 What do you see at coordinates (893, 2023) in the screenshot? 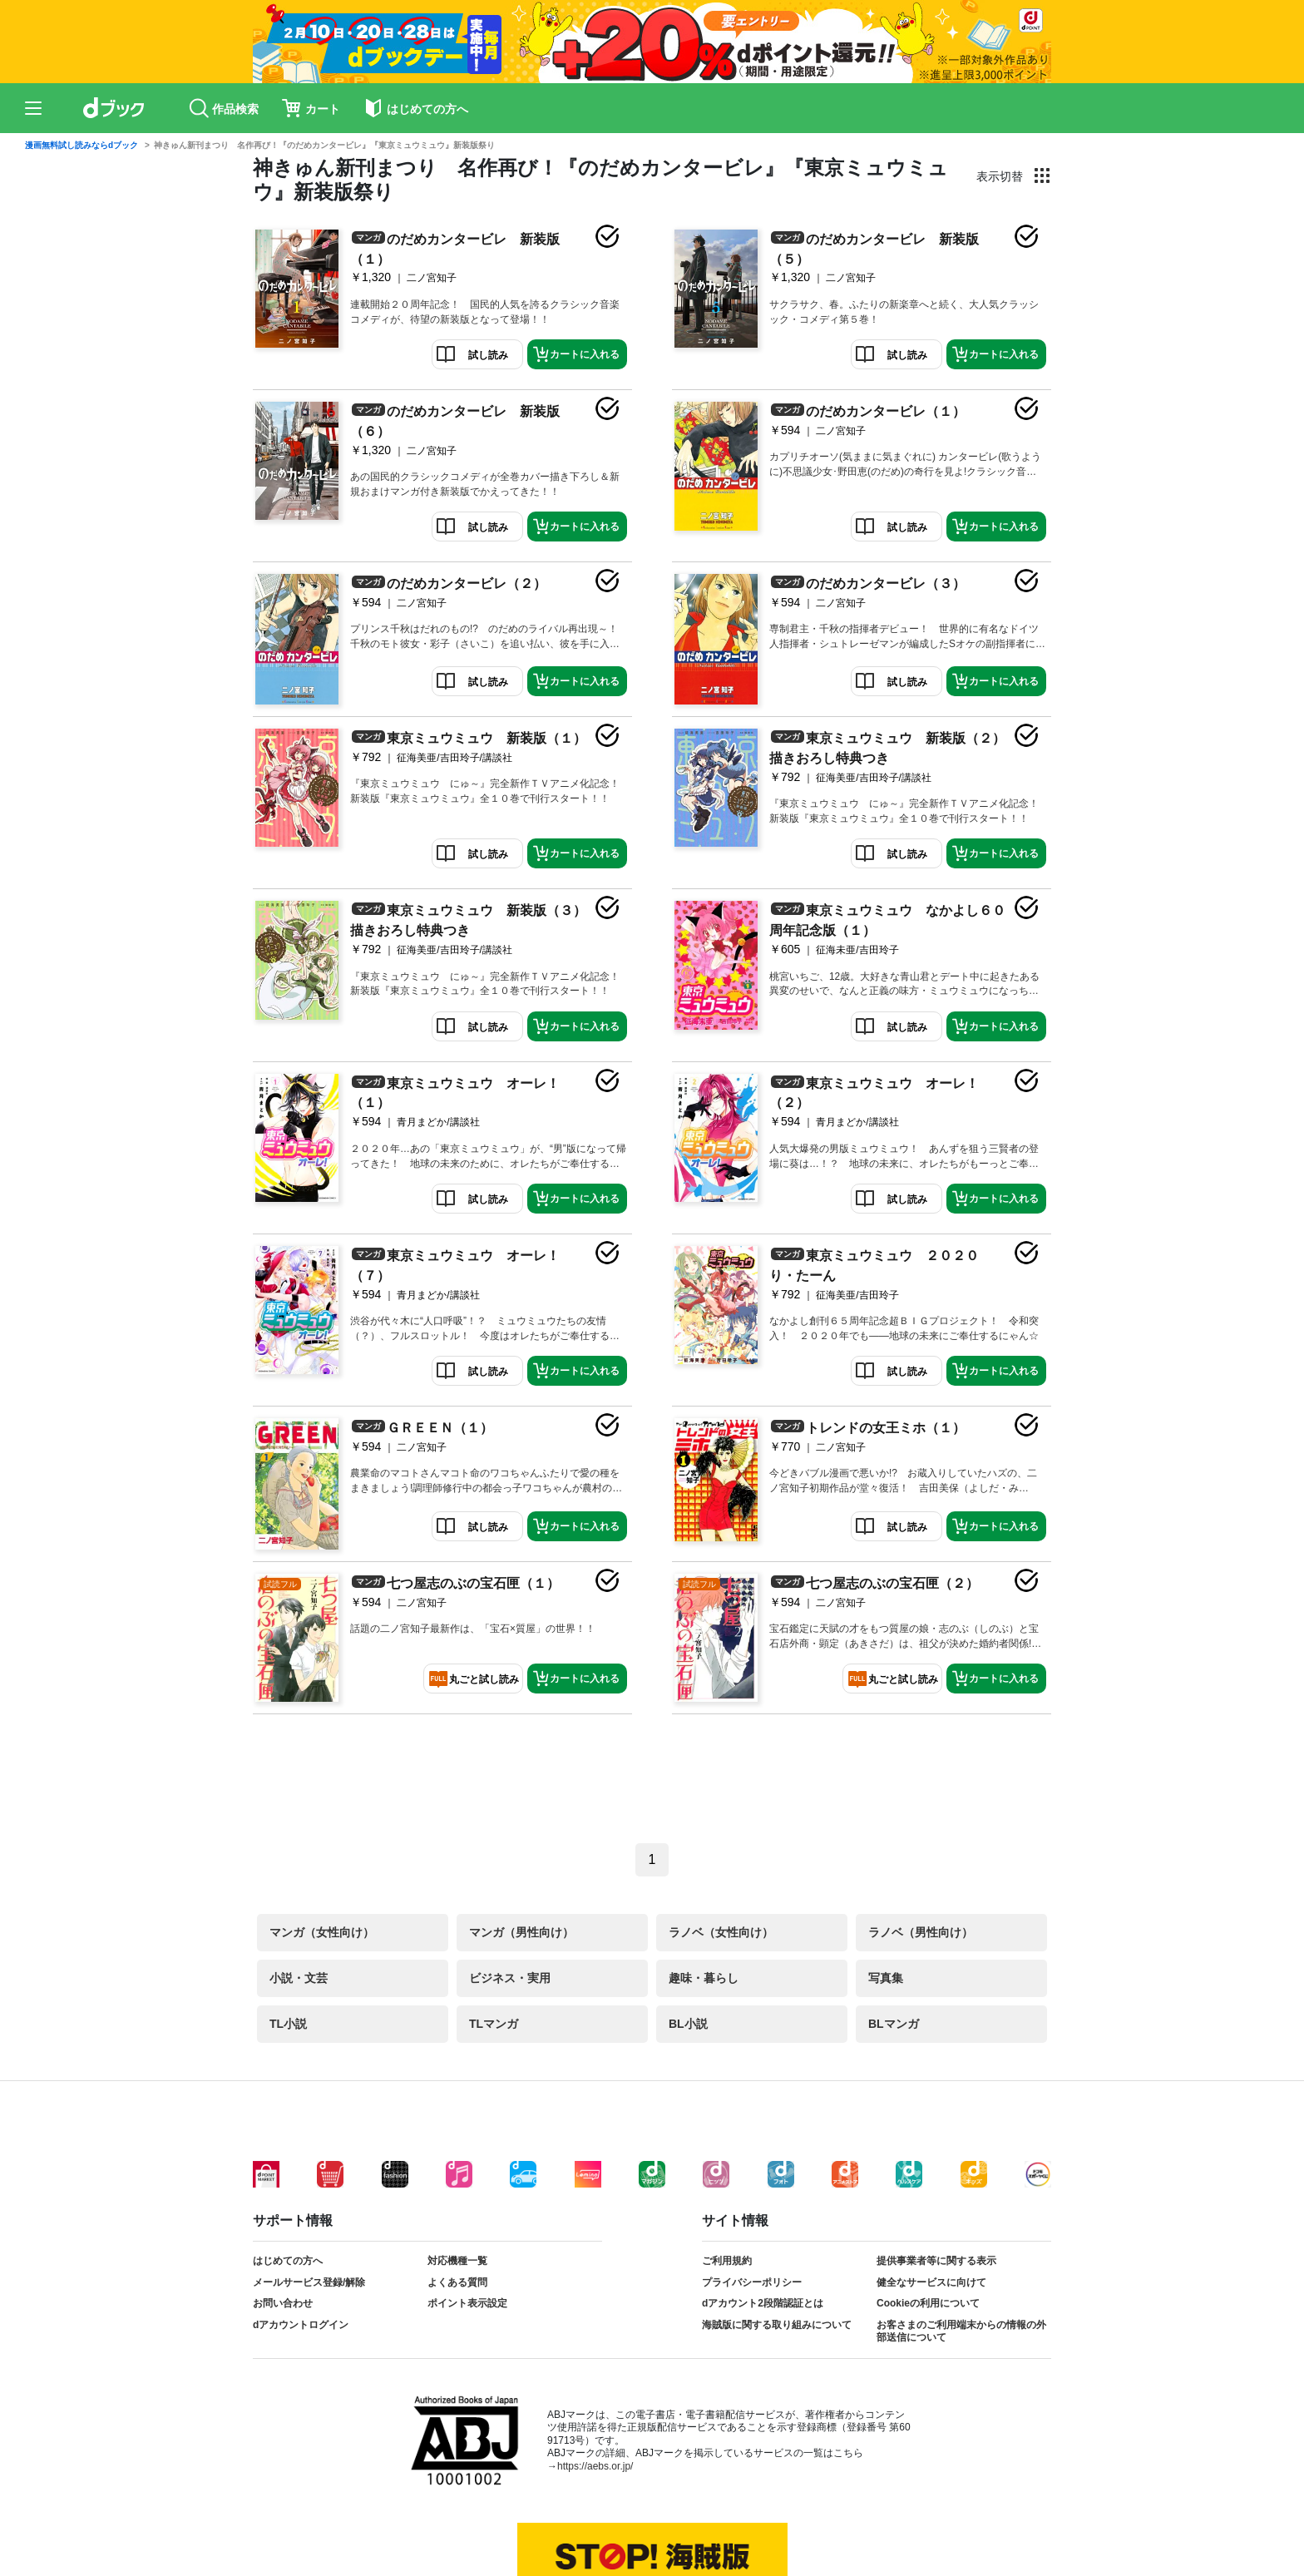
I see `BLマンガ` at bounding box center [893, 2023].